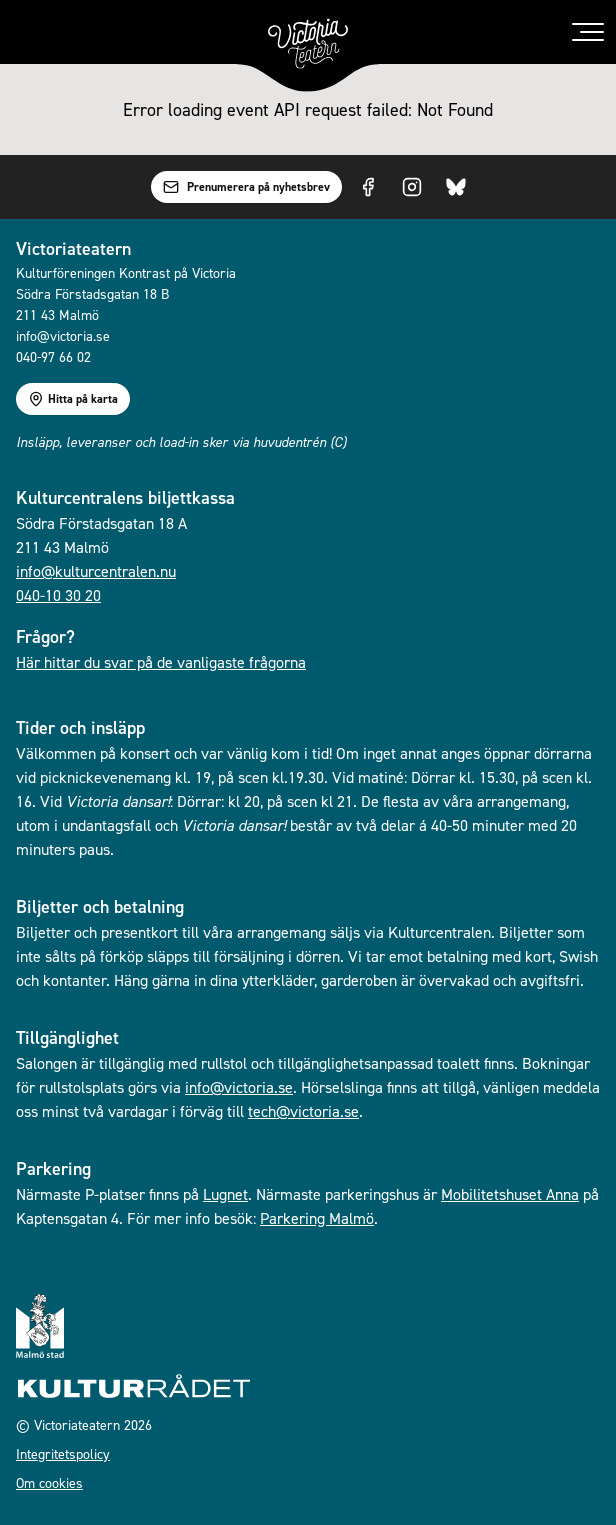 The image size is (616, 1525). I want to click on Lugnet, so click(225, 1194).